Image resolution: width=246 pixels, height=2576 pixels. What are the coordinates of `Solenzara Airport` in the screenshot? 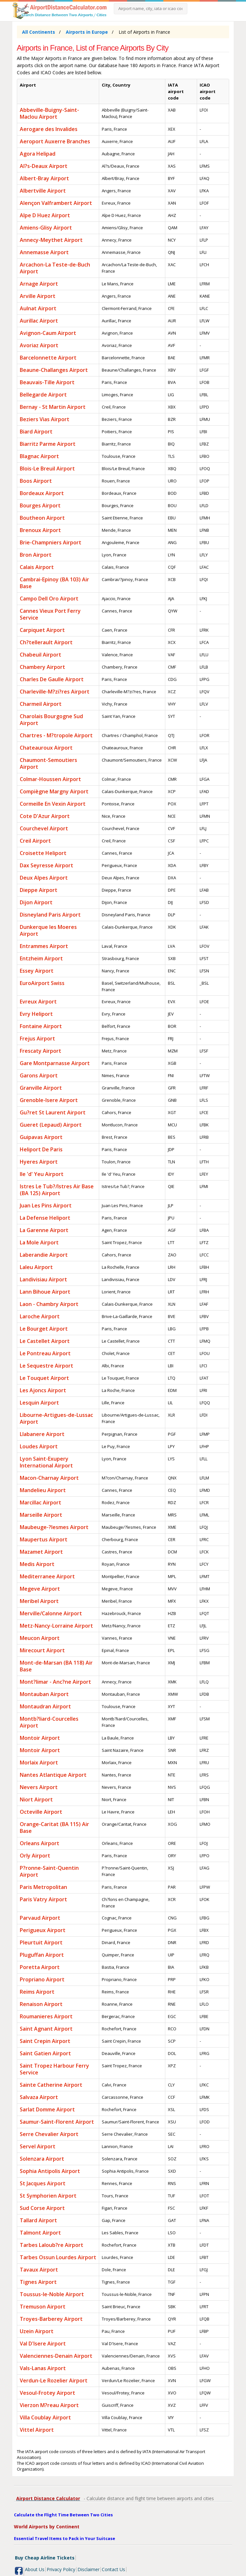 It's located at (42, 2158).